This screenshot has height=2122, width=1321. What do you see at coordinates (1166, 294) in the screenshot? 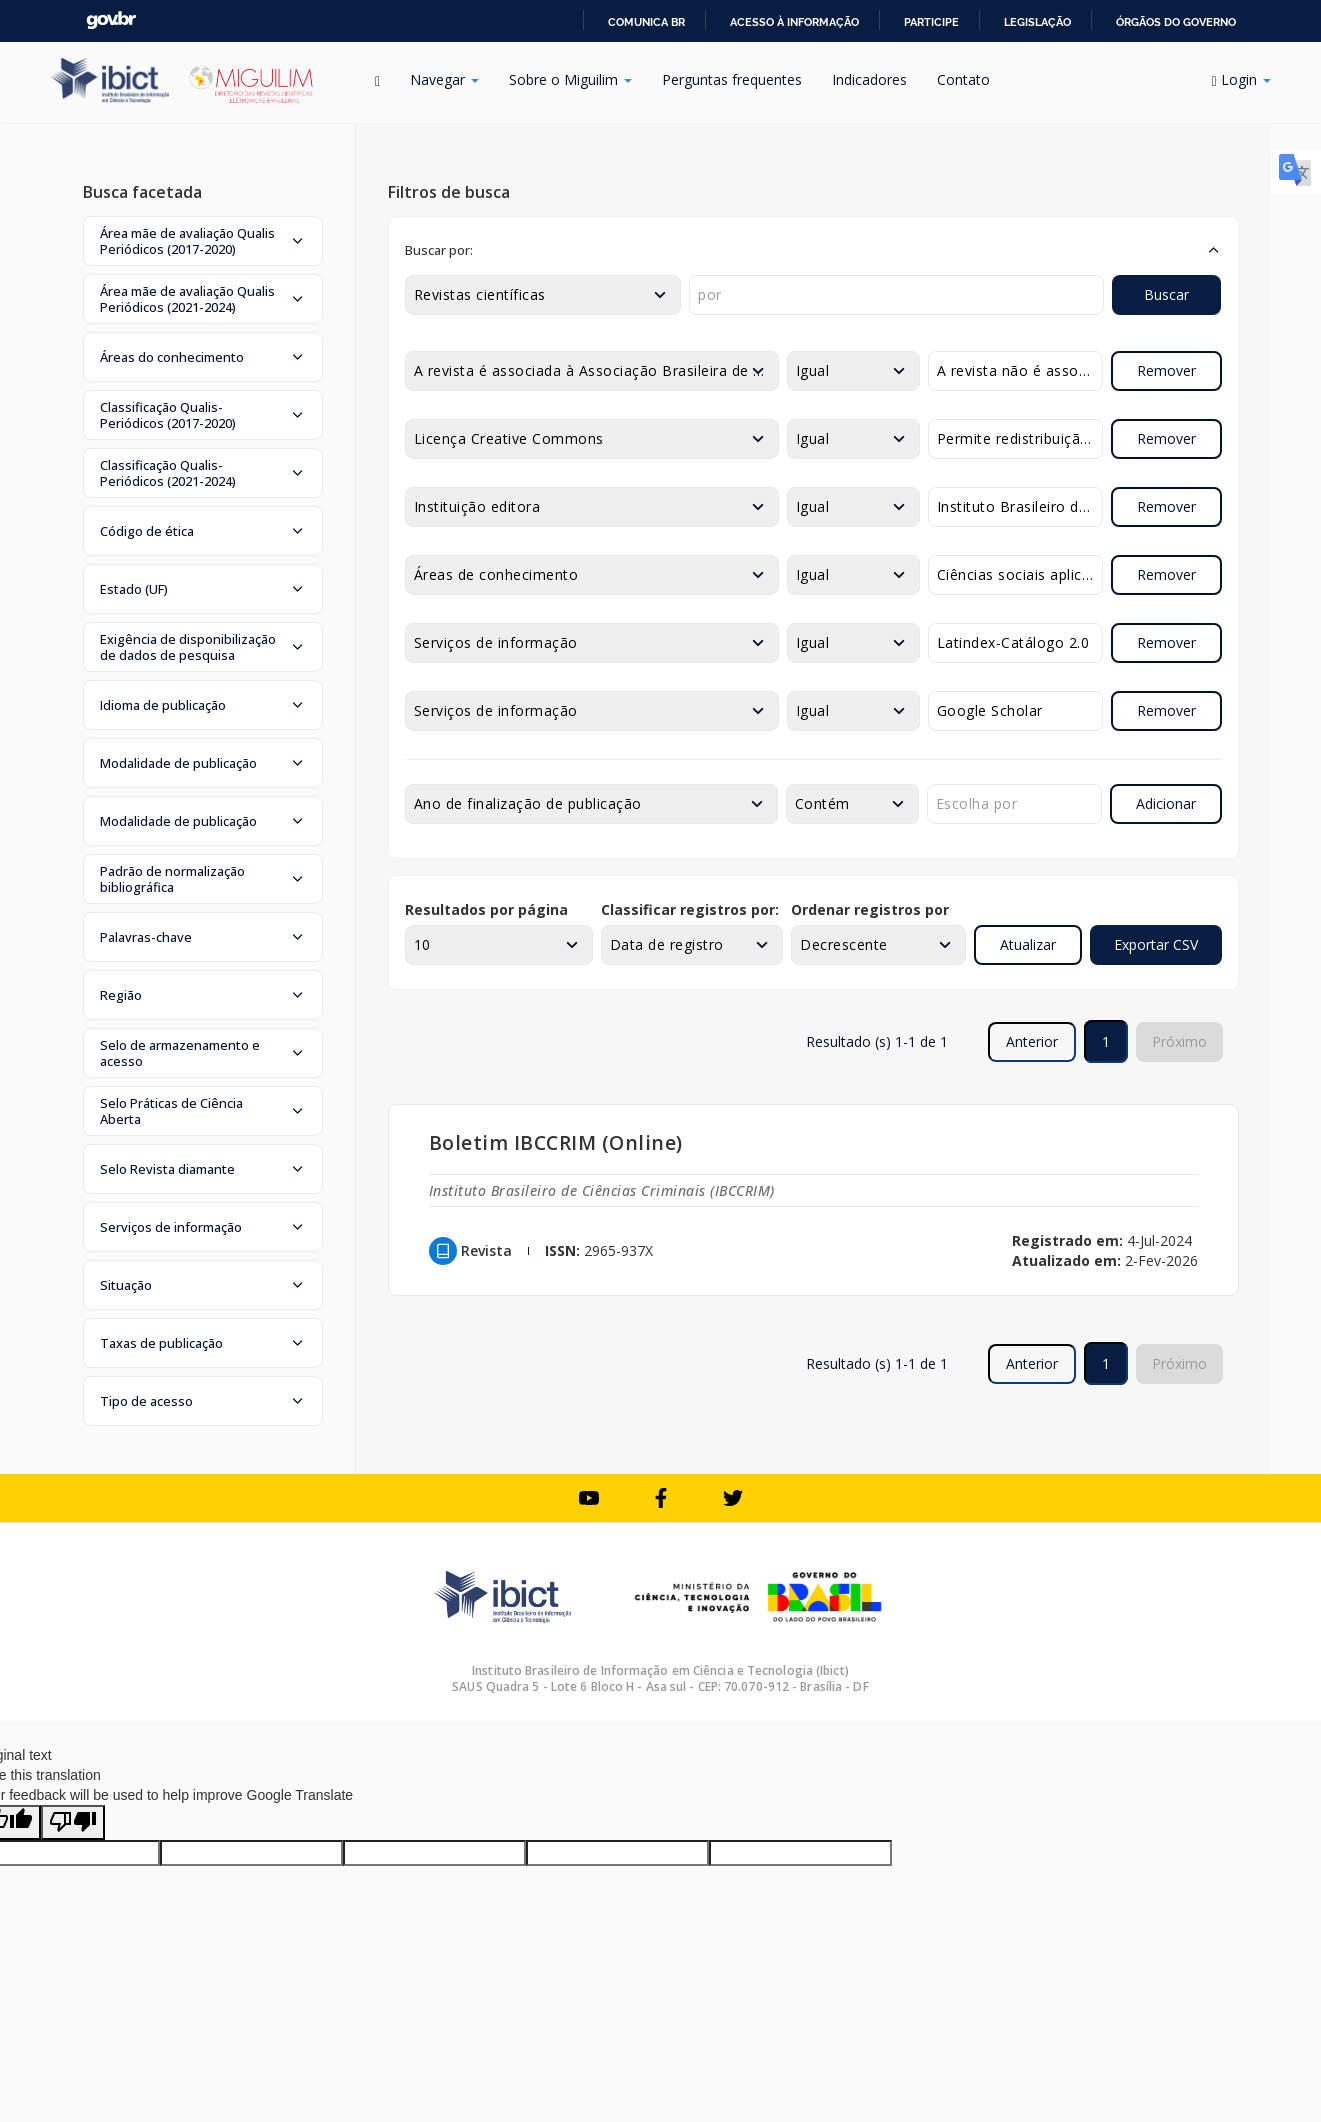
I see `Buscar` at bounding box center [1166, 294].